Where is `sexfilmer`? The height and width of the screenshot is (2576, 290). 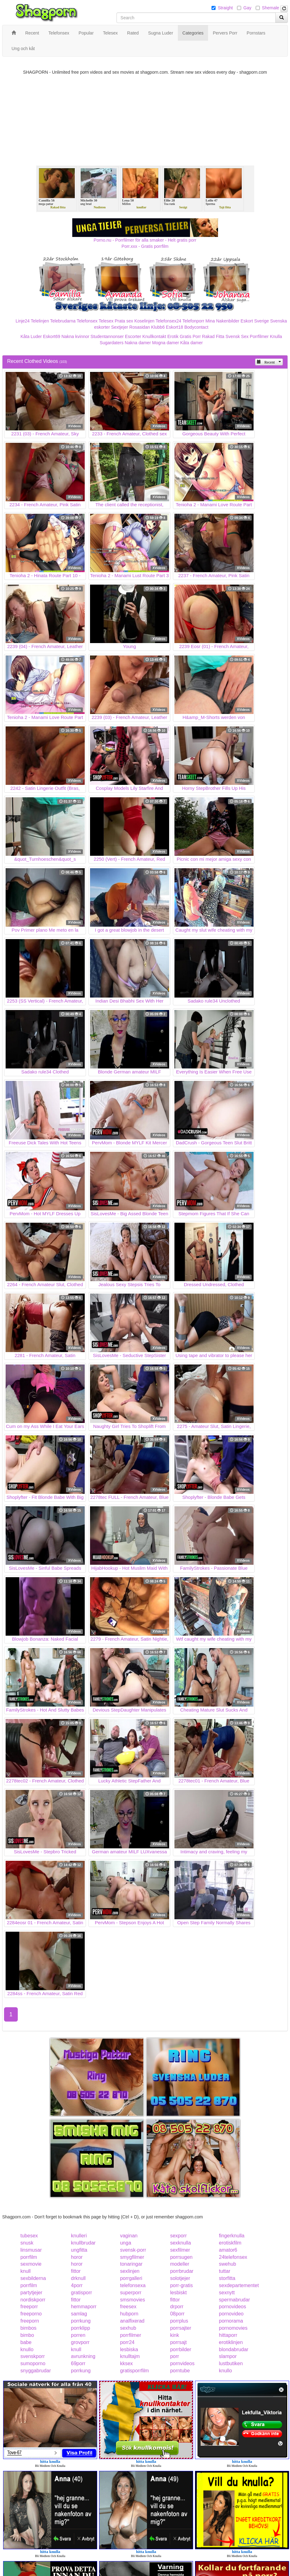
sexfilmer is located at coordinates (180, 2250).